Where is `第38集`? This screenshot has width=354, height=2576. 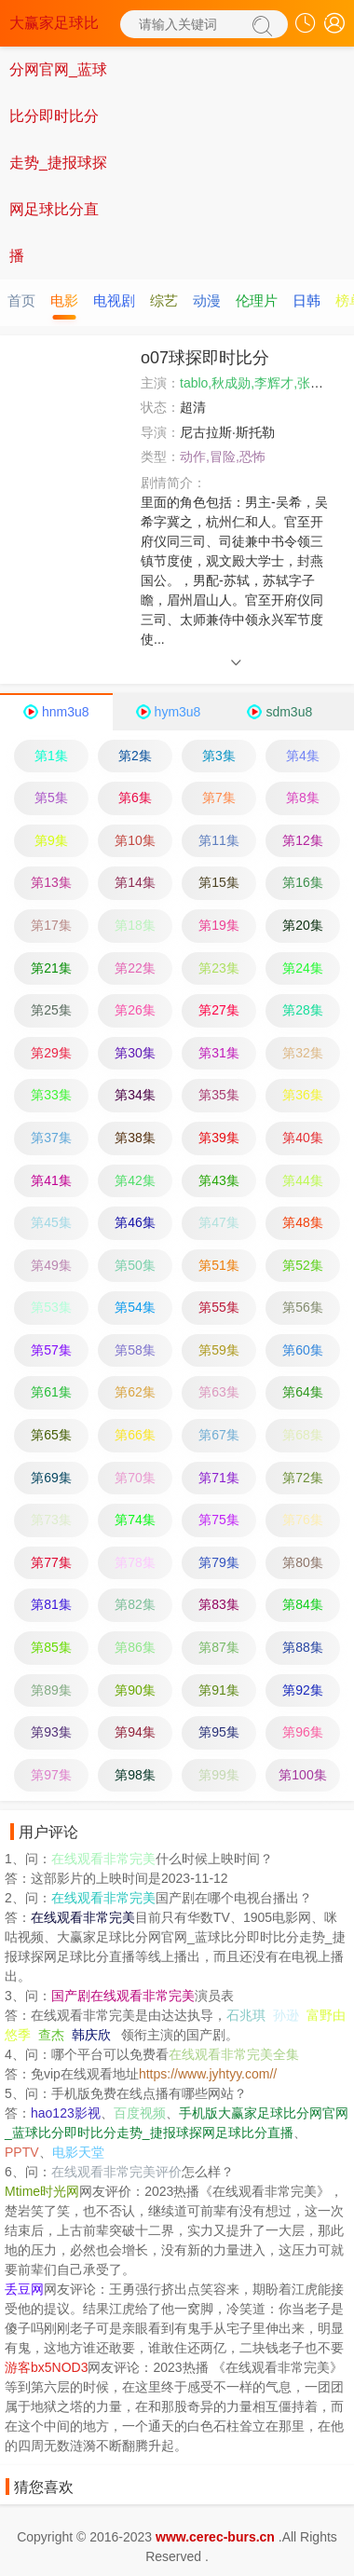 第38集 is located at coordinates (135, 1137).